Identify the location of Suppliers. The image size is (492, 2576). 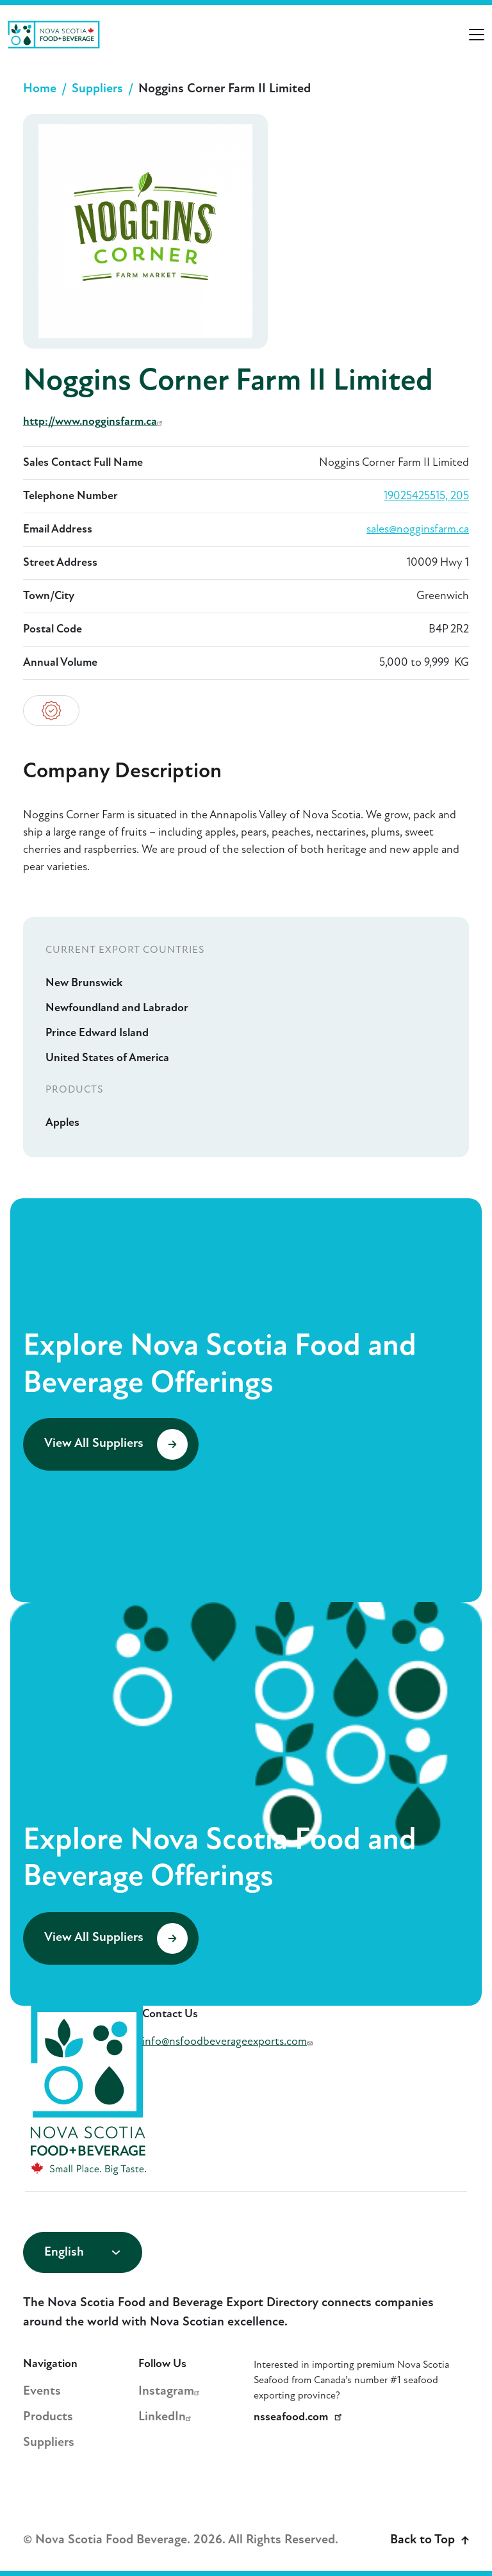
(97, 89).